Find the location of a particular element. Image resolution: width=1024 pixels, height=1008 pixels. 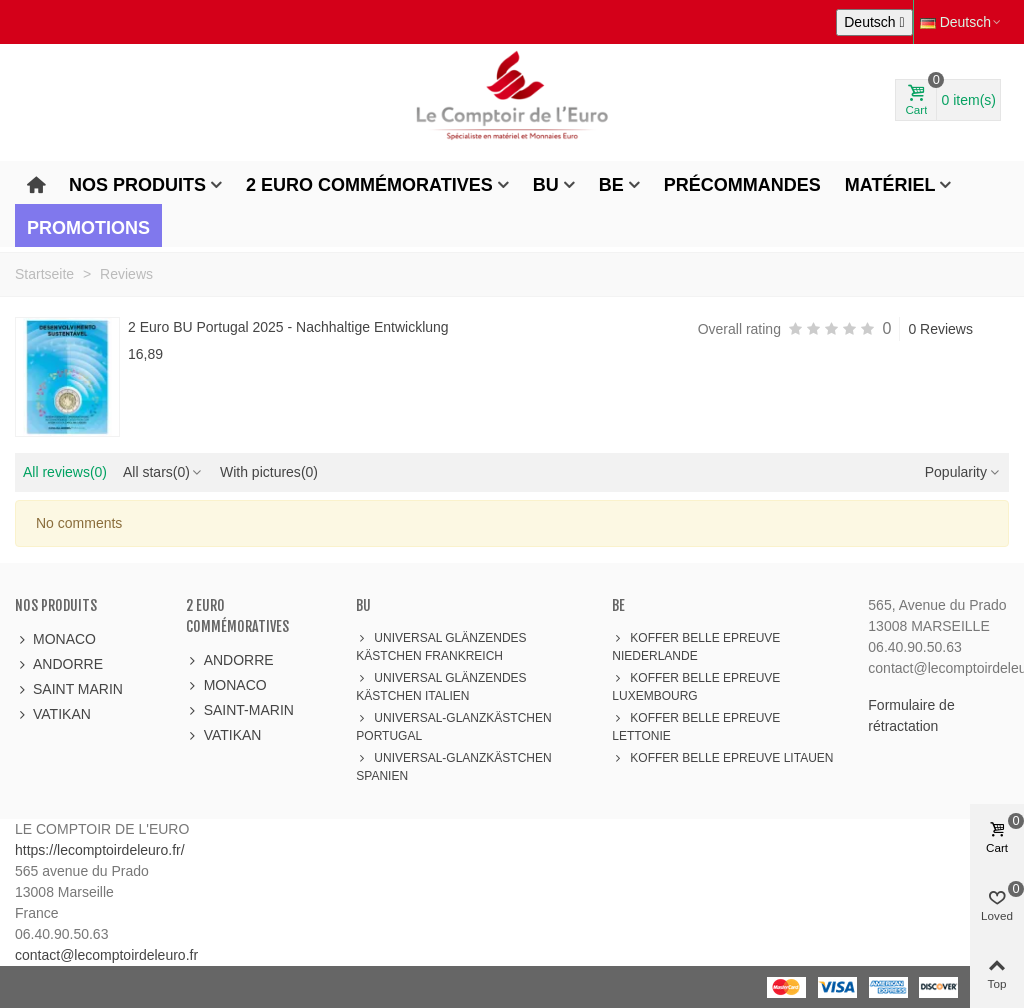

ANDORRE is located at coordinates (59, 664).